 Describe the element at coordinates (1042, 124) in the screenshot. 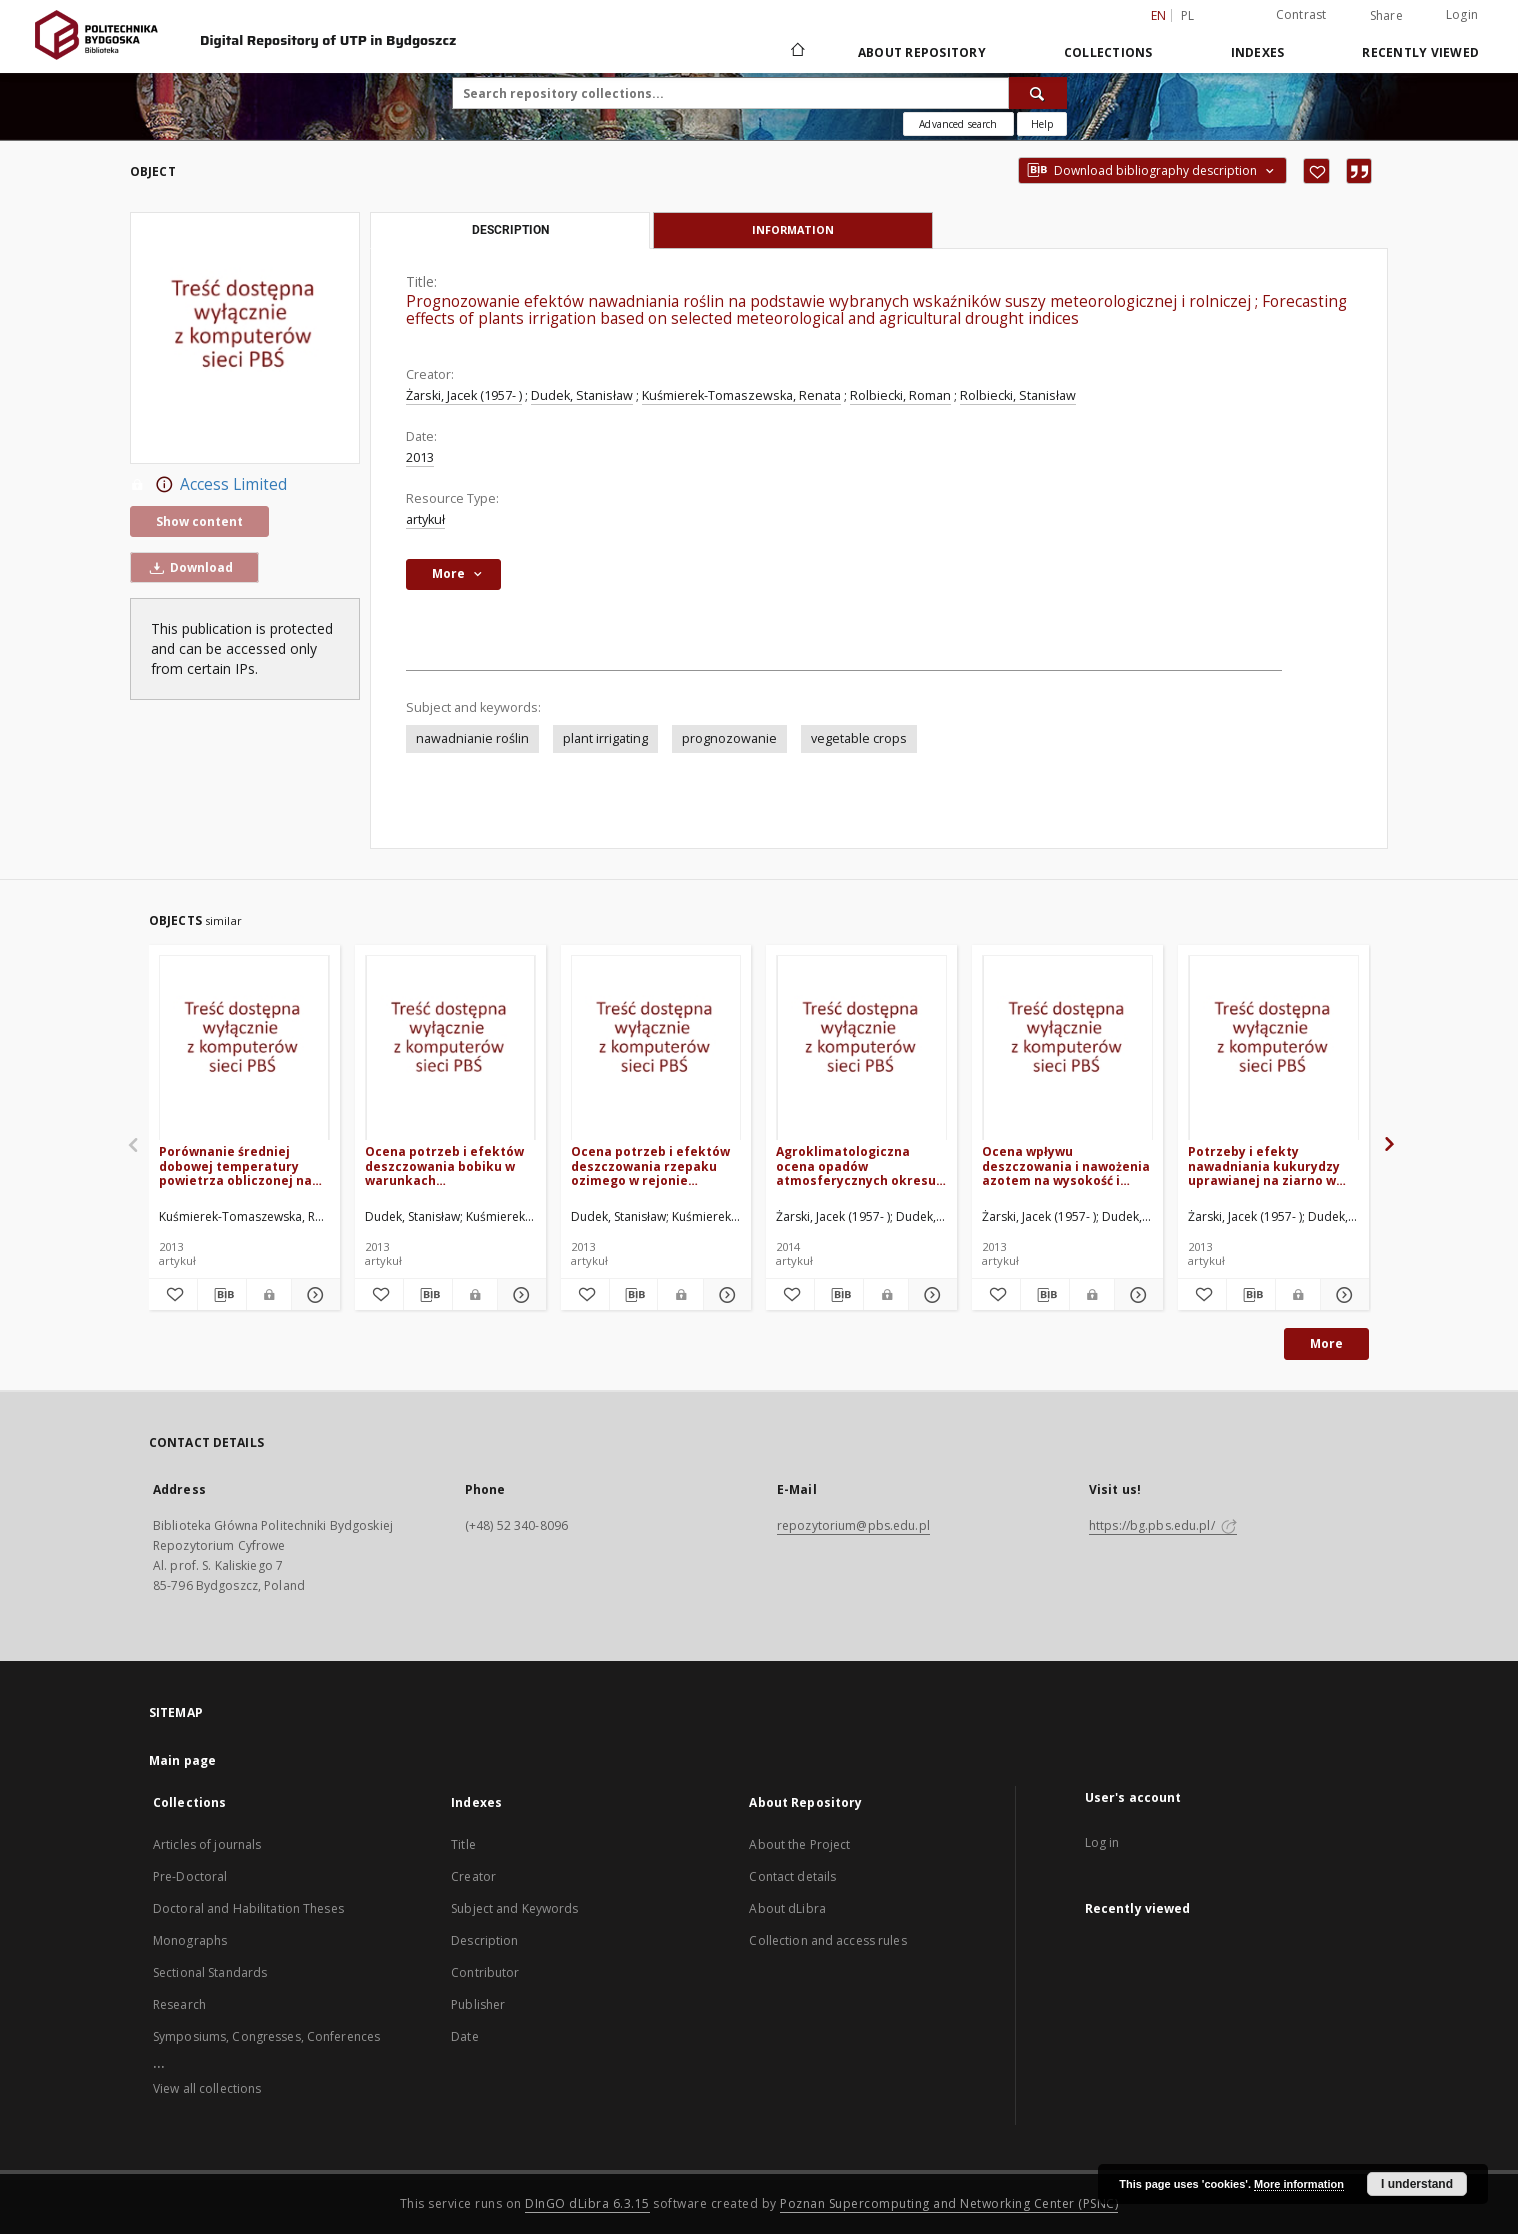

I see `[How to form a search query properly?]` at that location.